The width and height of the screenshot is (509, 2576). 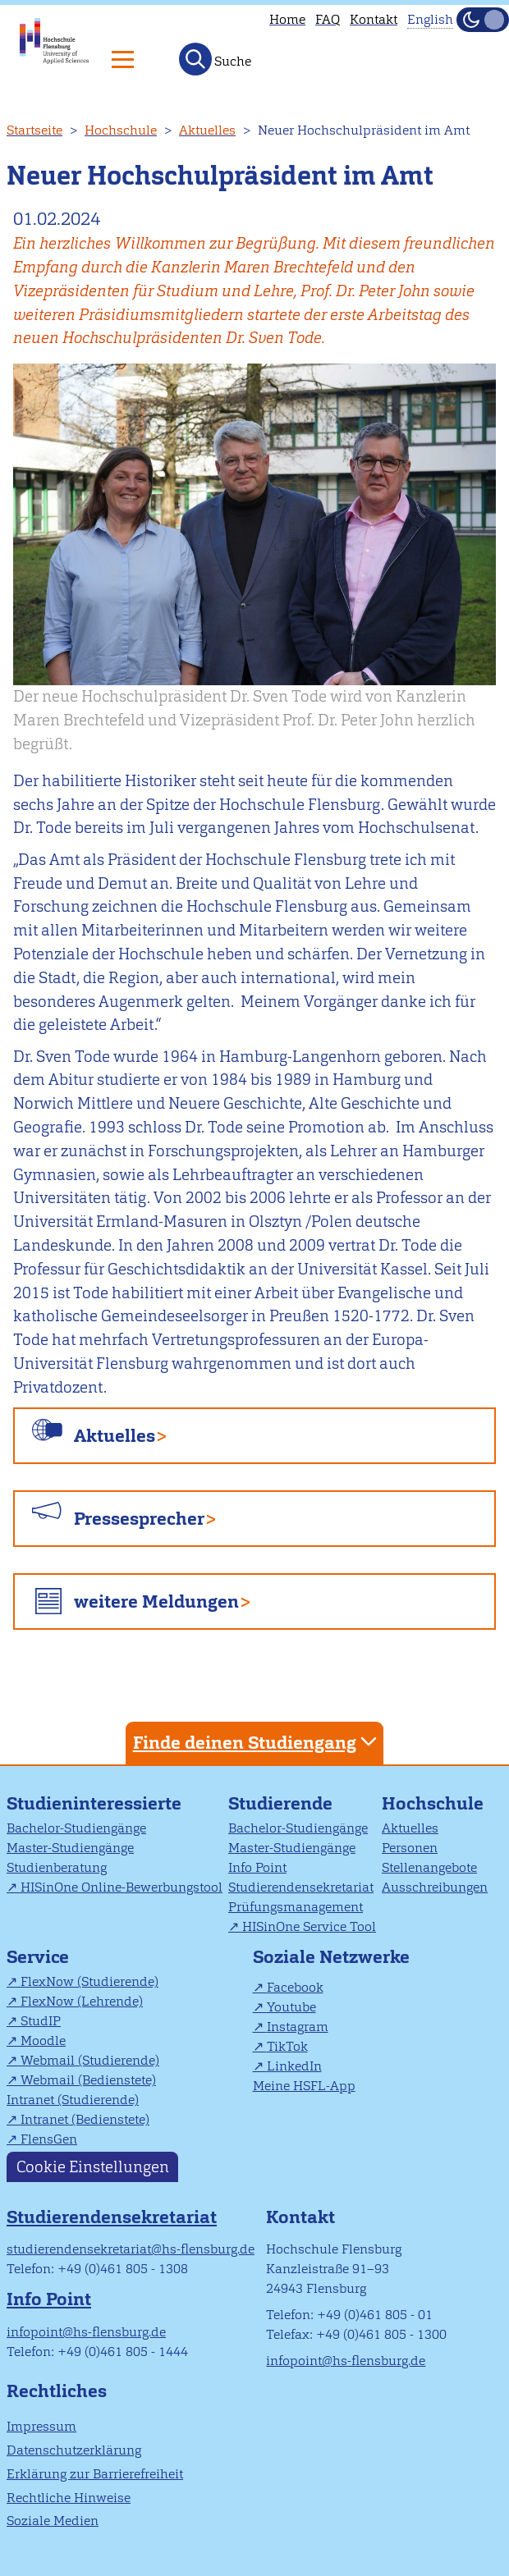 I want to click on Moodle, so click(x=43, y=2040).